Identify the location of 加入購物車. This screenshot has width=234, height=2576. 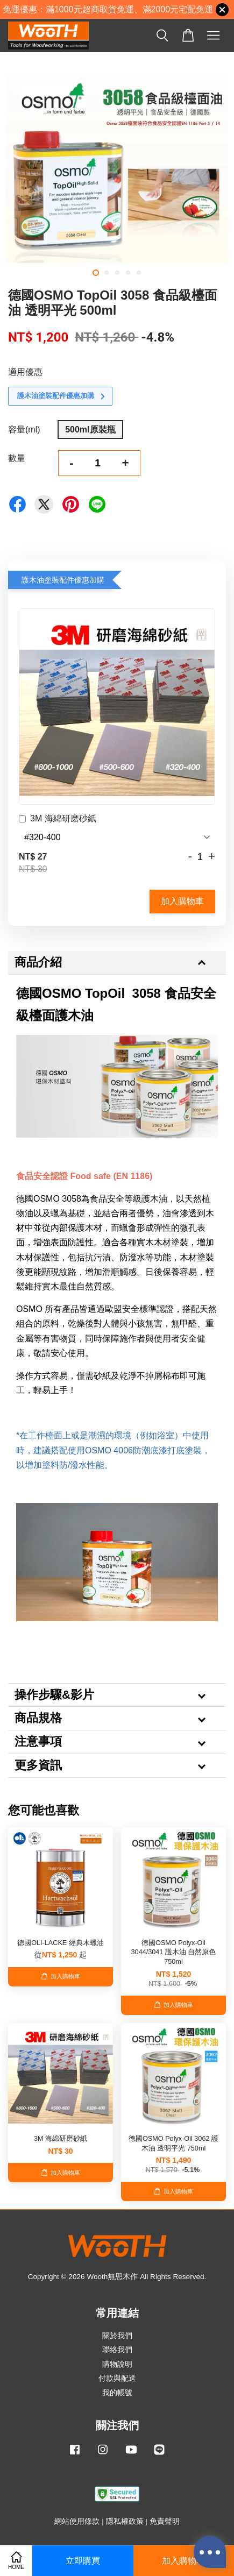
(182, 901).